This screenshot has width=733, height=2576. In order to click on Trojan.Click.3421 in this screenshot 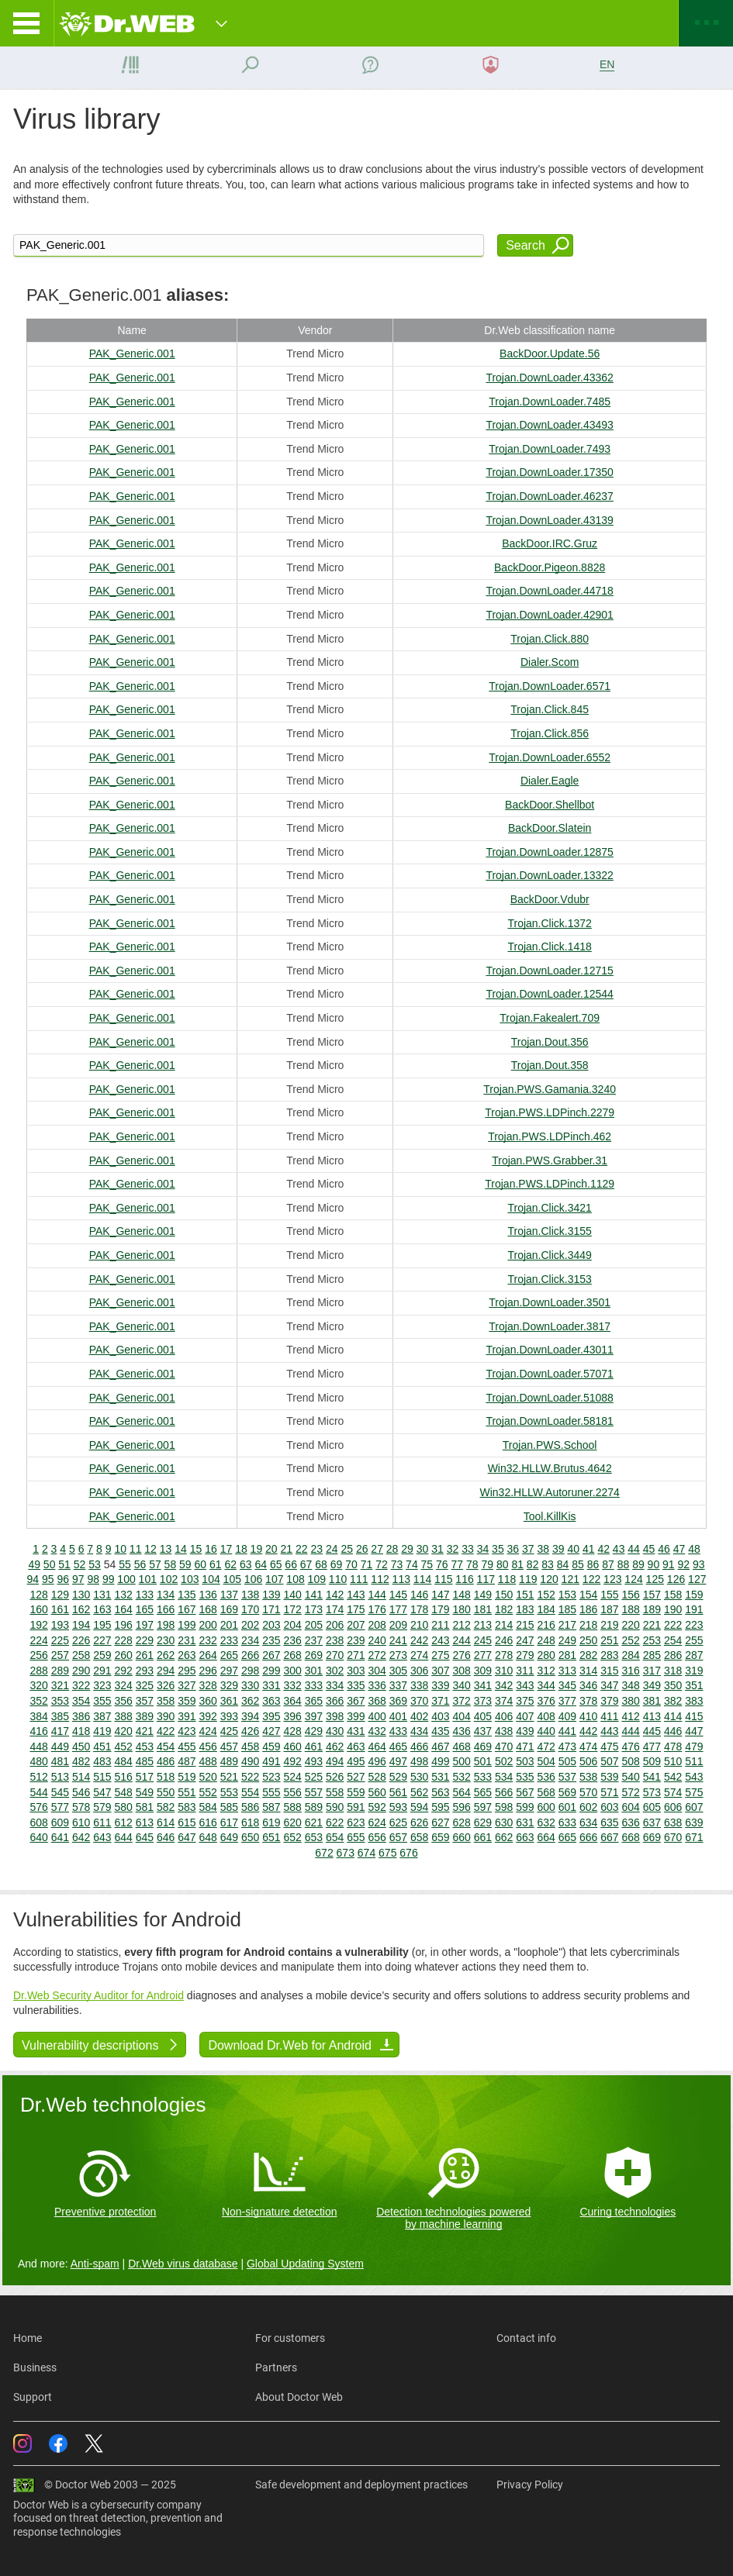, I will do `click(549, 1208)`.